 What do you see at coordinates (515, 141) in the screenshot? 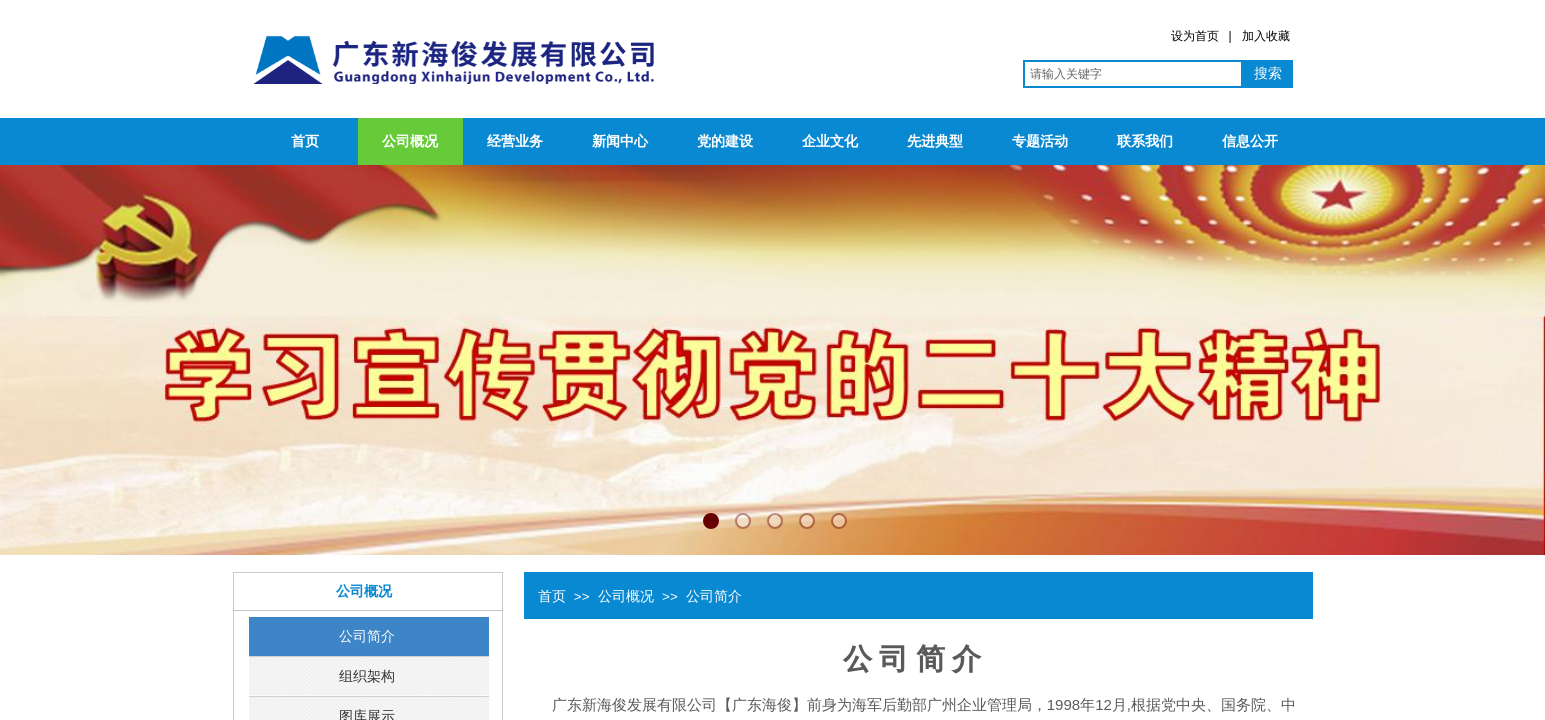
I see `经营业务` at bounding box center [515, 141].